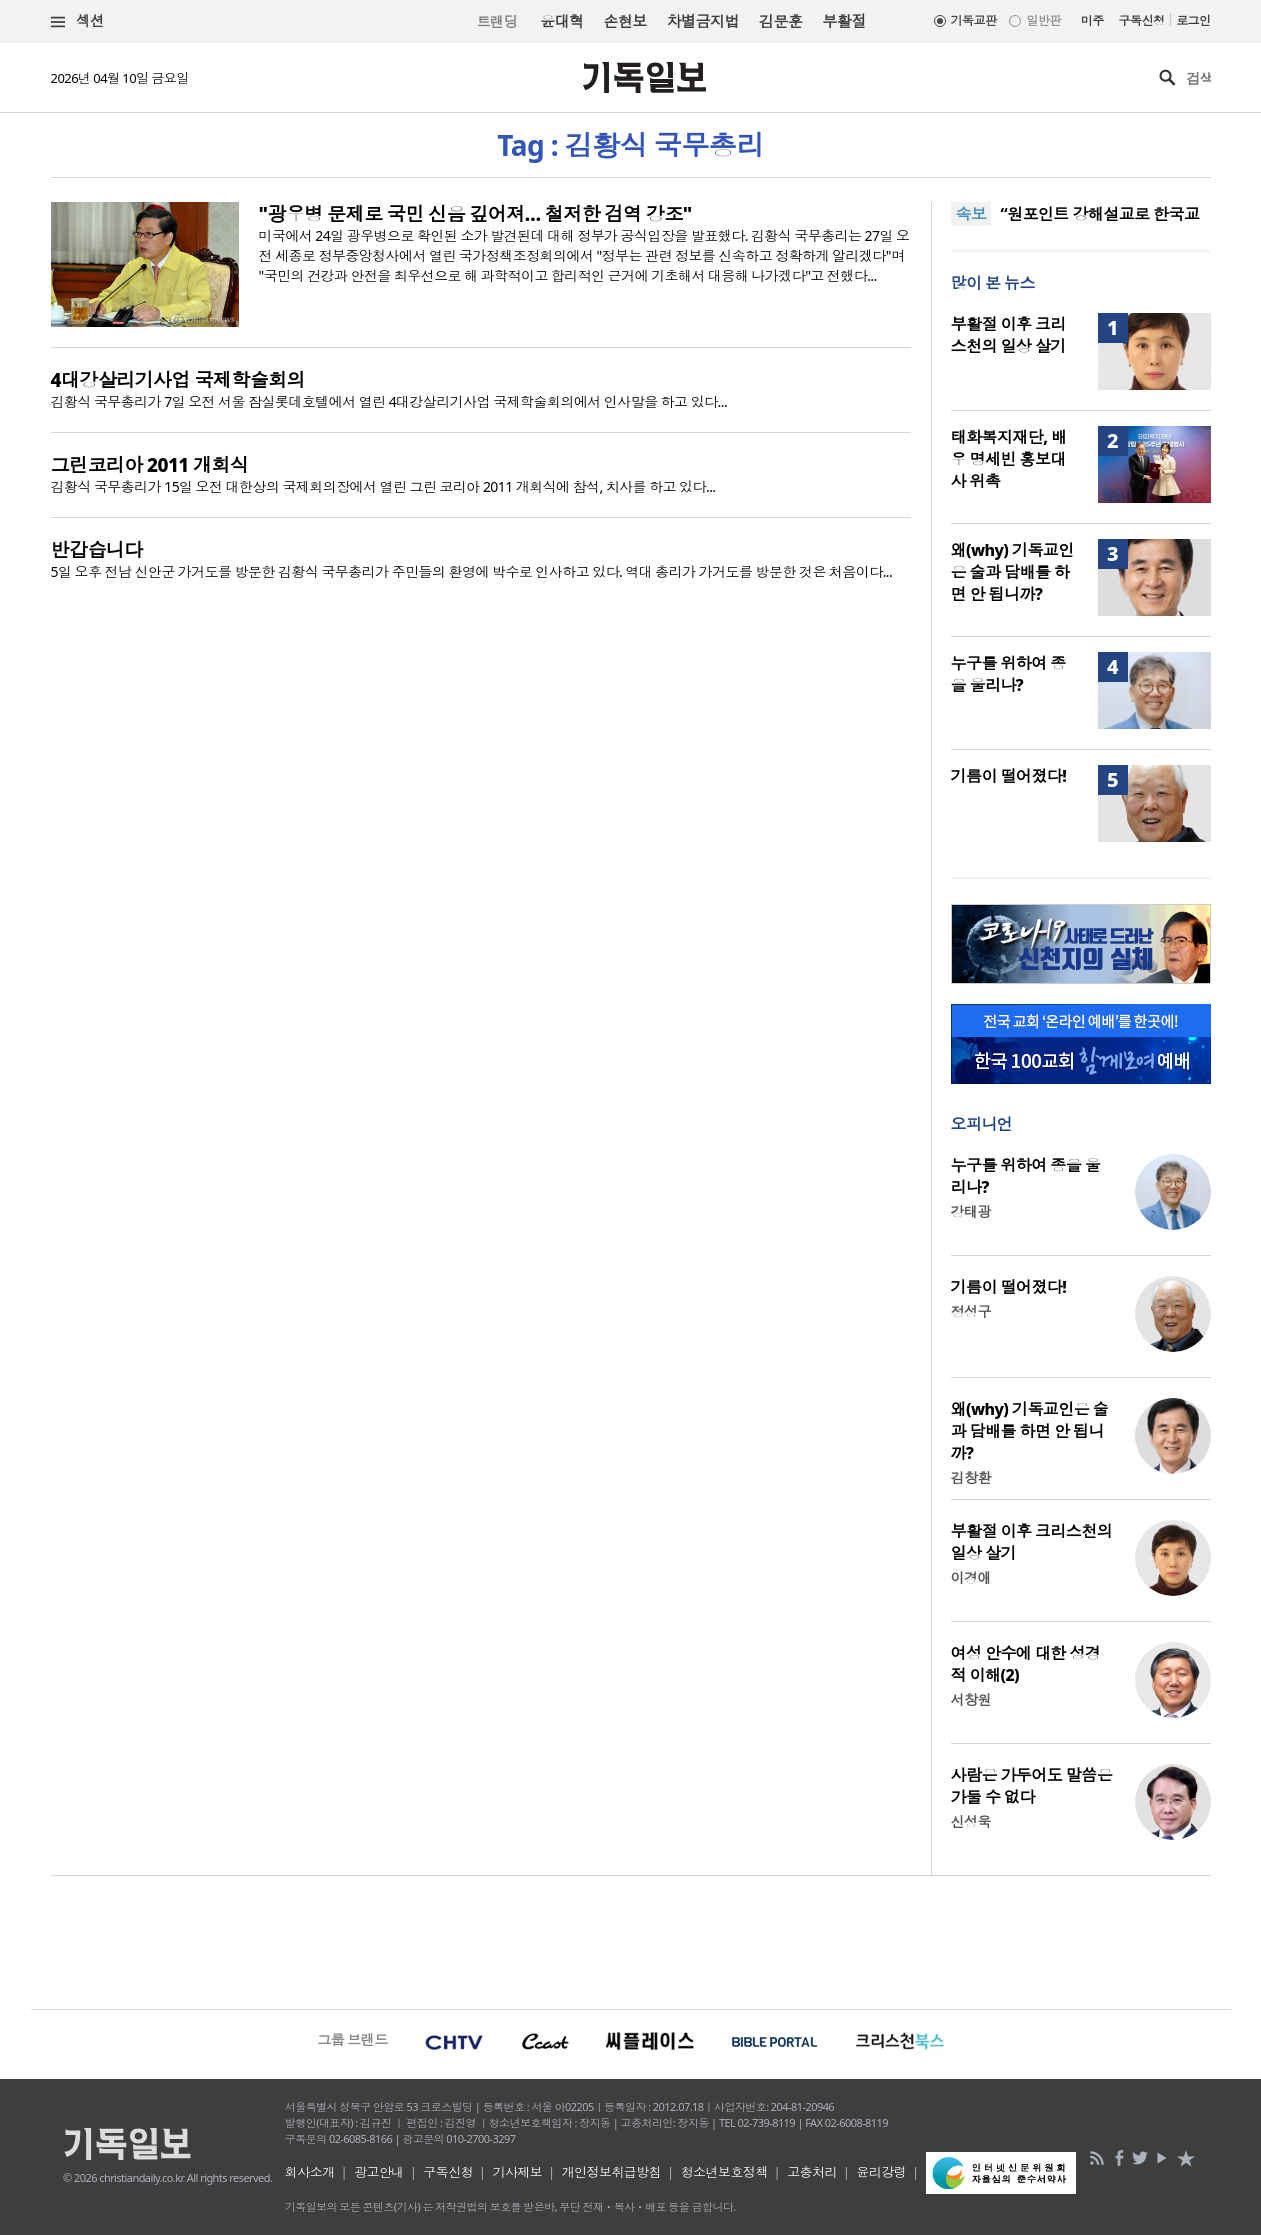 The width and height of the screenshot is (1261, 2235). Describe the element at coordinates (812, 2172) in the screenshot. I see `고충처리` at that location.